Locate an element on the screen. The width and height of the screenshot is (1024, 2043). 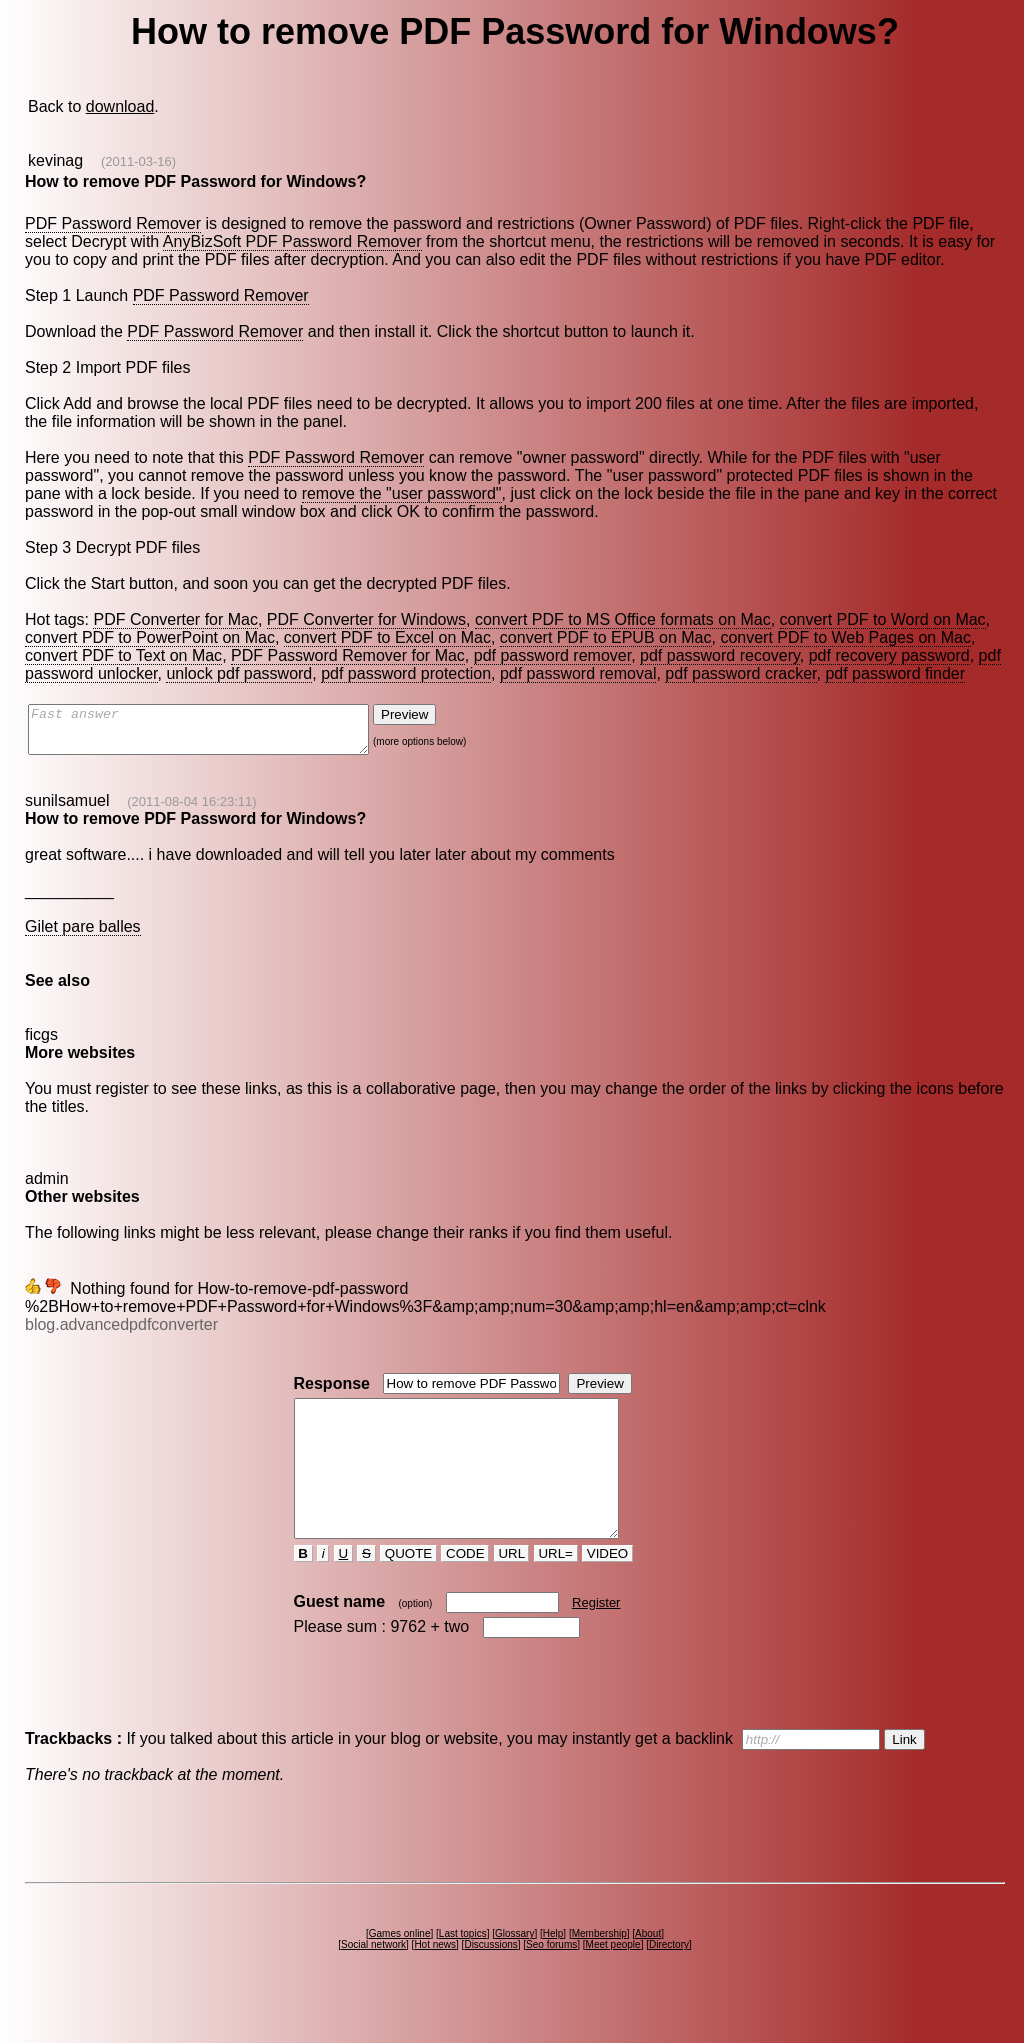
Directory is located at coordinates (669, 1980).